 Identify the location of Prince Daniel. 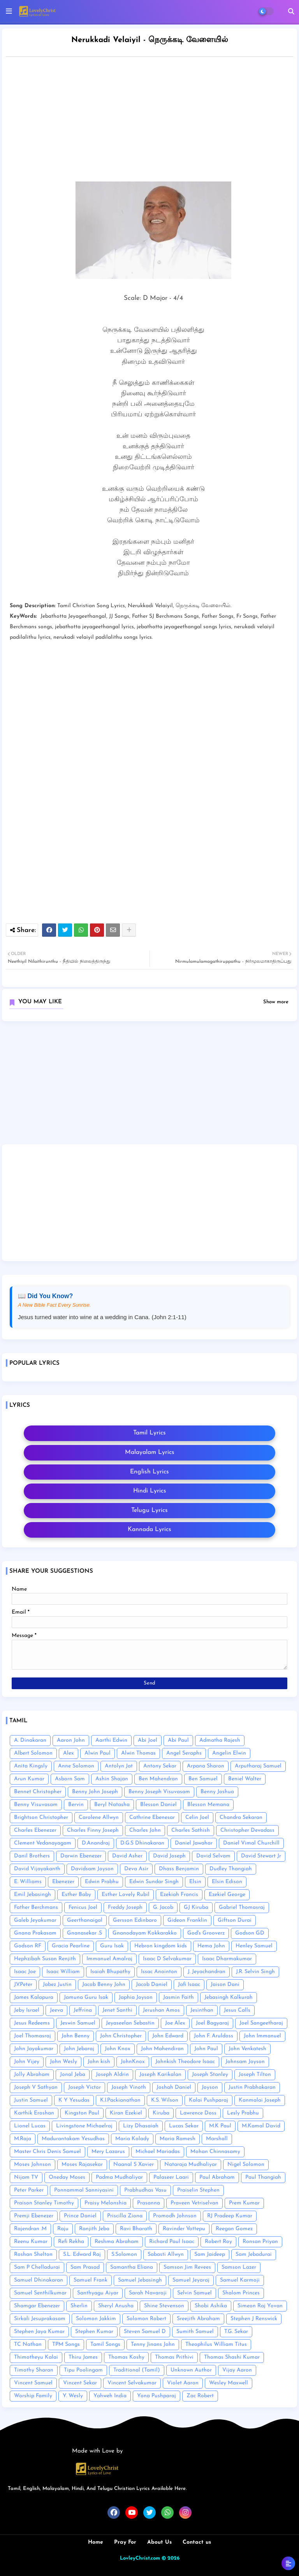
(80, 2216).